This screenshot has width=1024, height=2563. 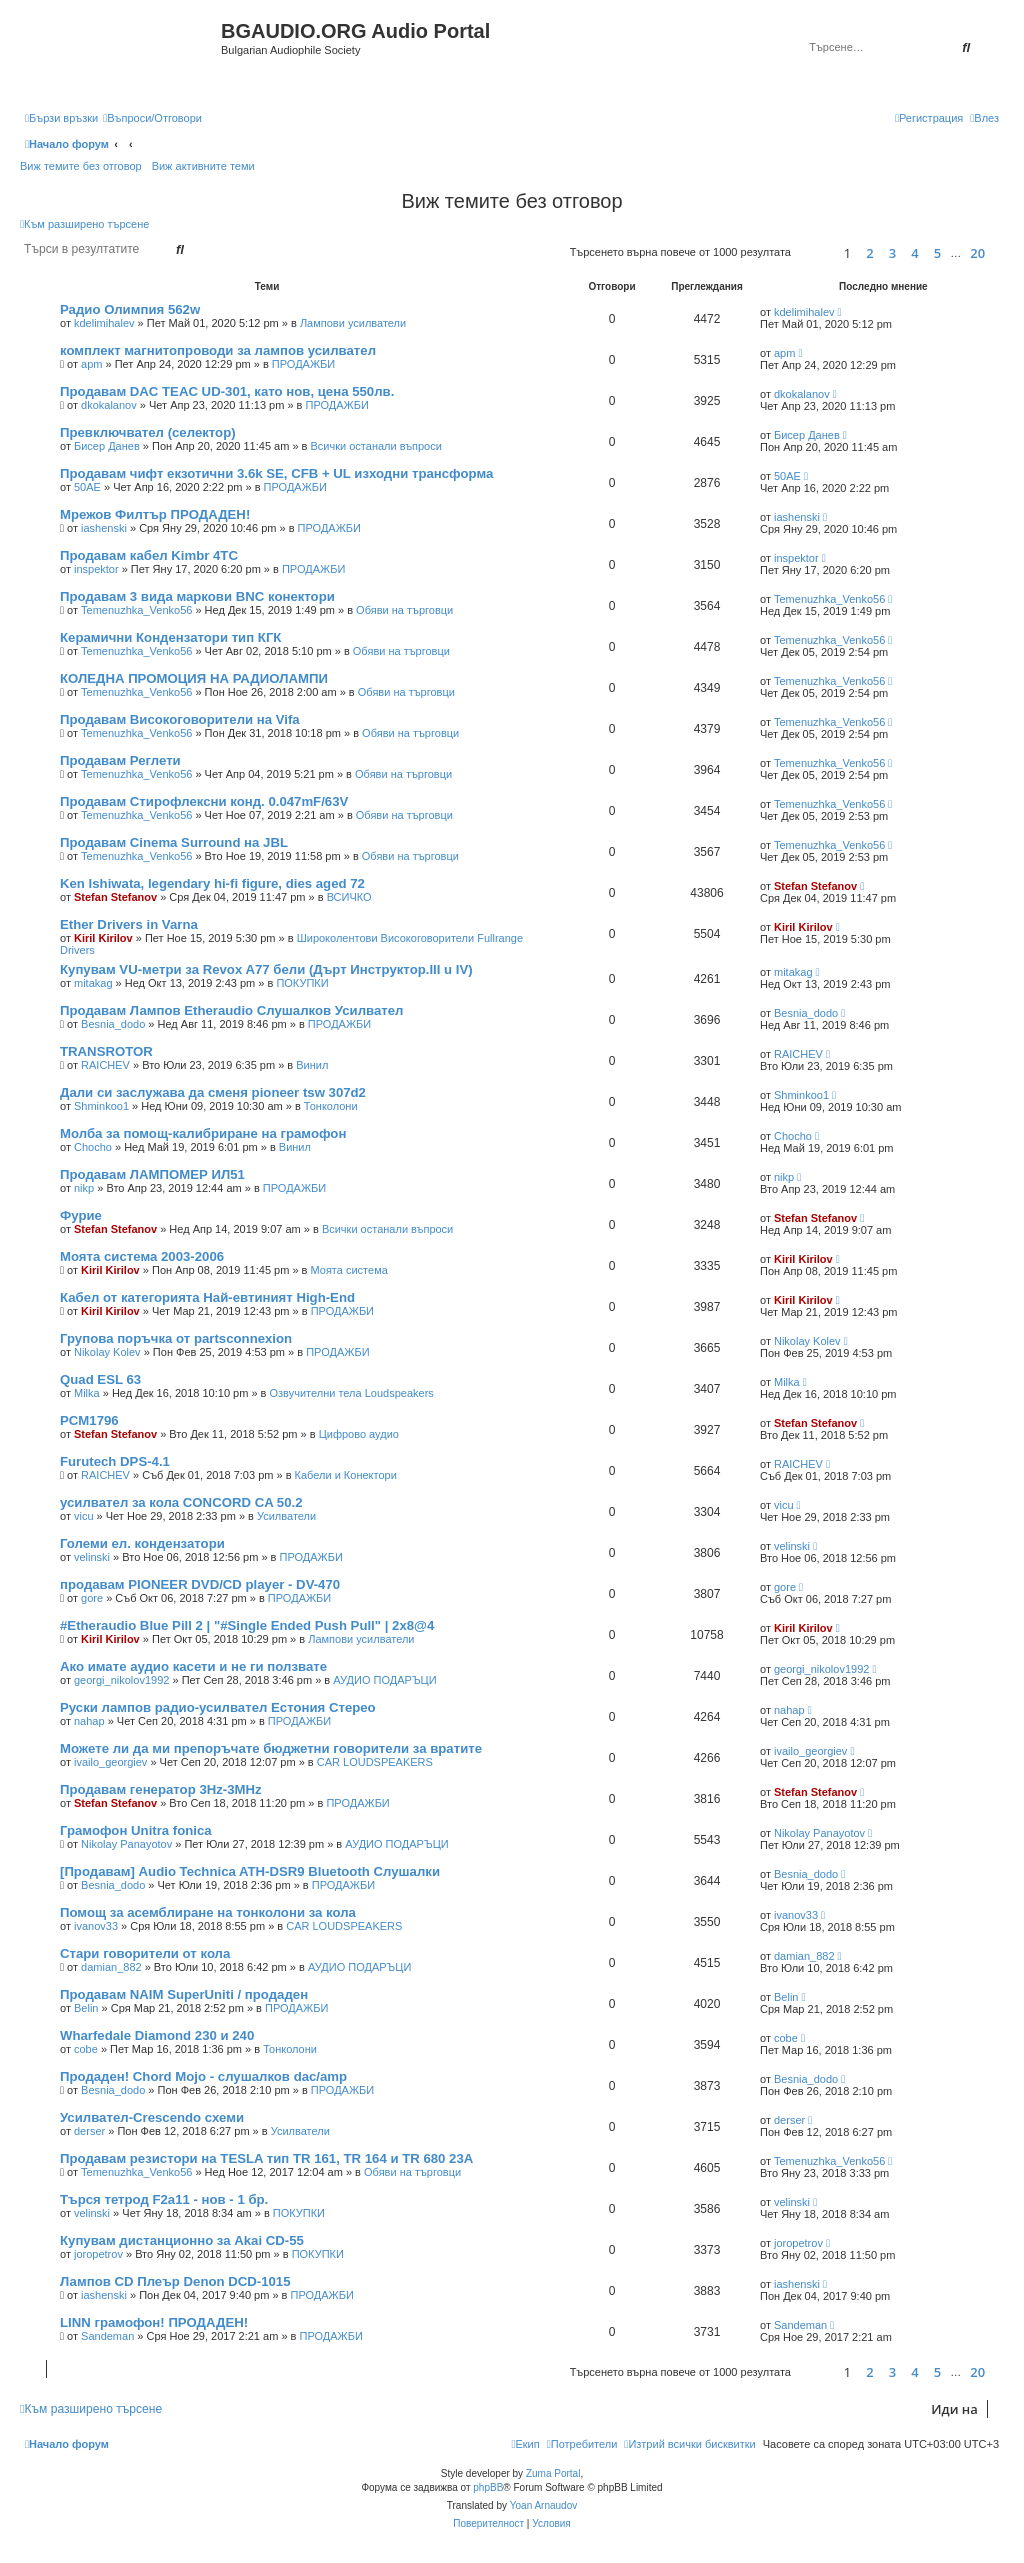 I want to click on Продавам 3 вида маркови BNC конектори, so click(x=197, y=596).